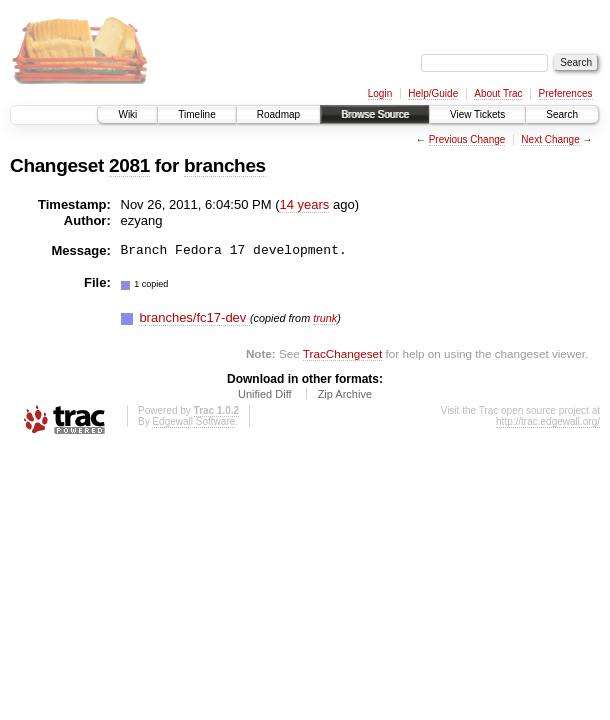 The image size is (610, 720). Describe the element at coordinates (193, 421) in the screenshot. I see `Edgewall Software` at that location.